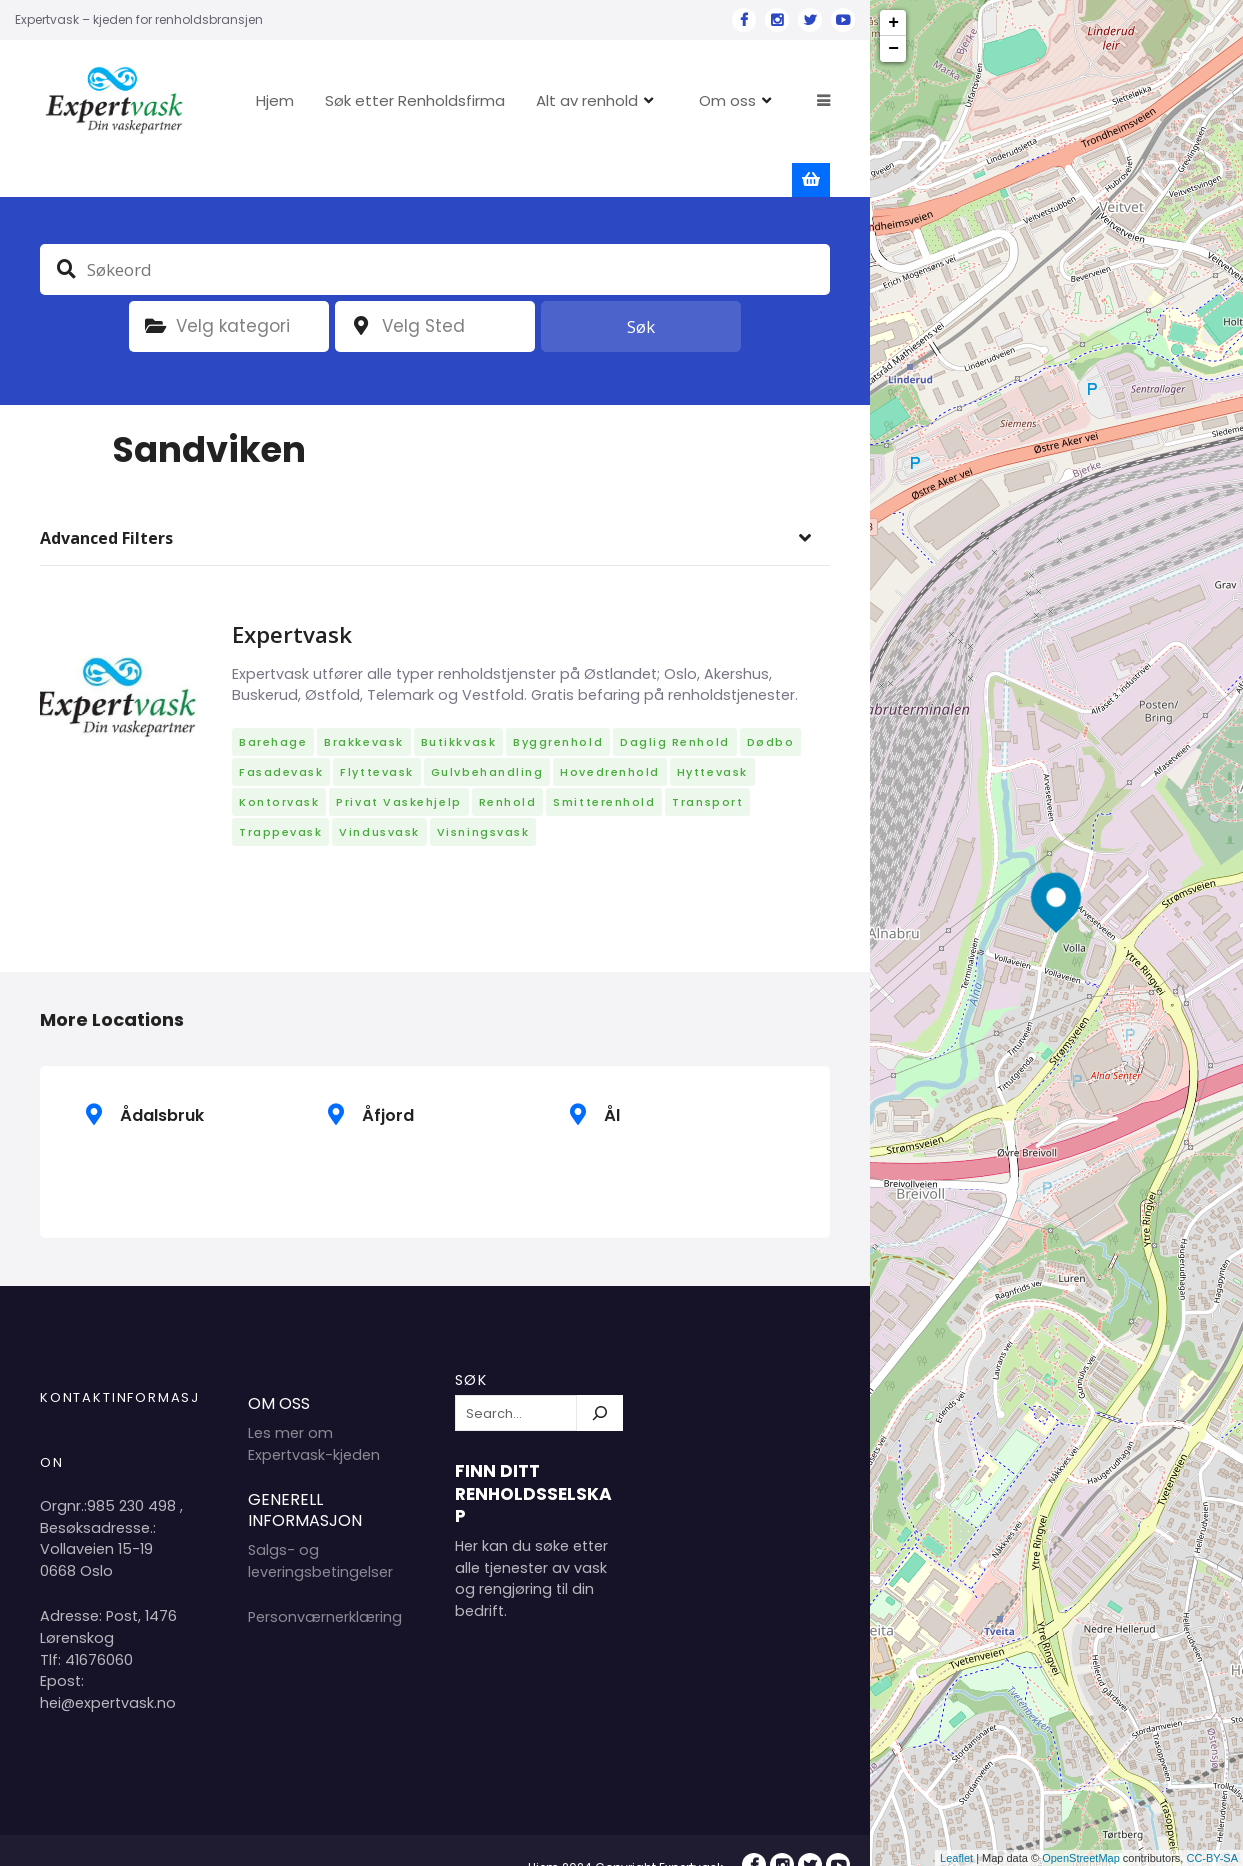  Describe the element at coordinates (379, 799) in the screenshot. I see `Vindusvask` at that location.